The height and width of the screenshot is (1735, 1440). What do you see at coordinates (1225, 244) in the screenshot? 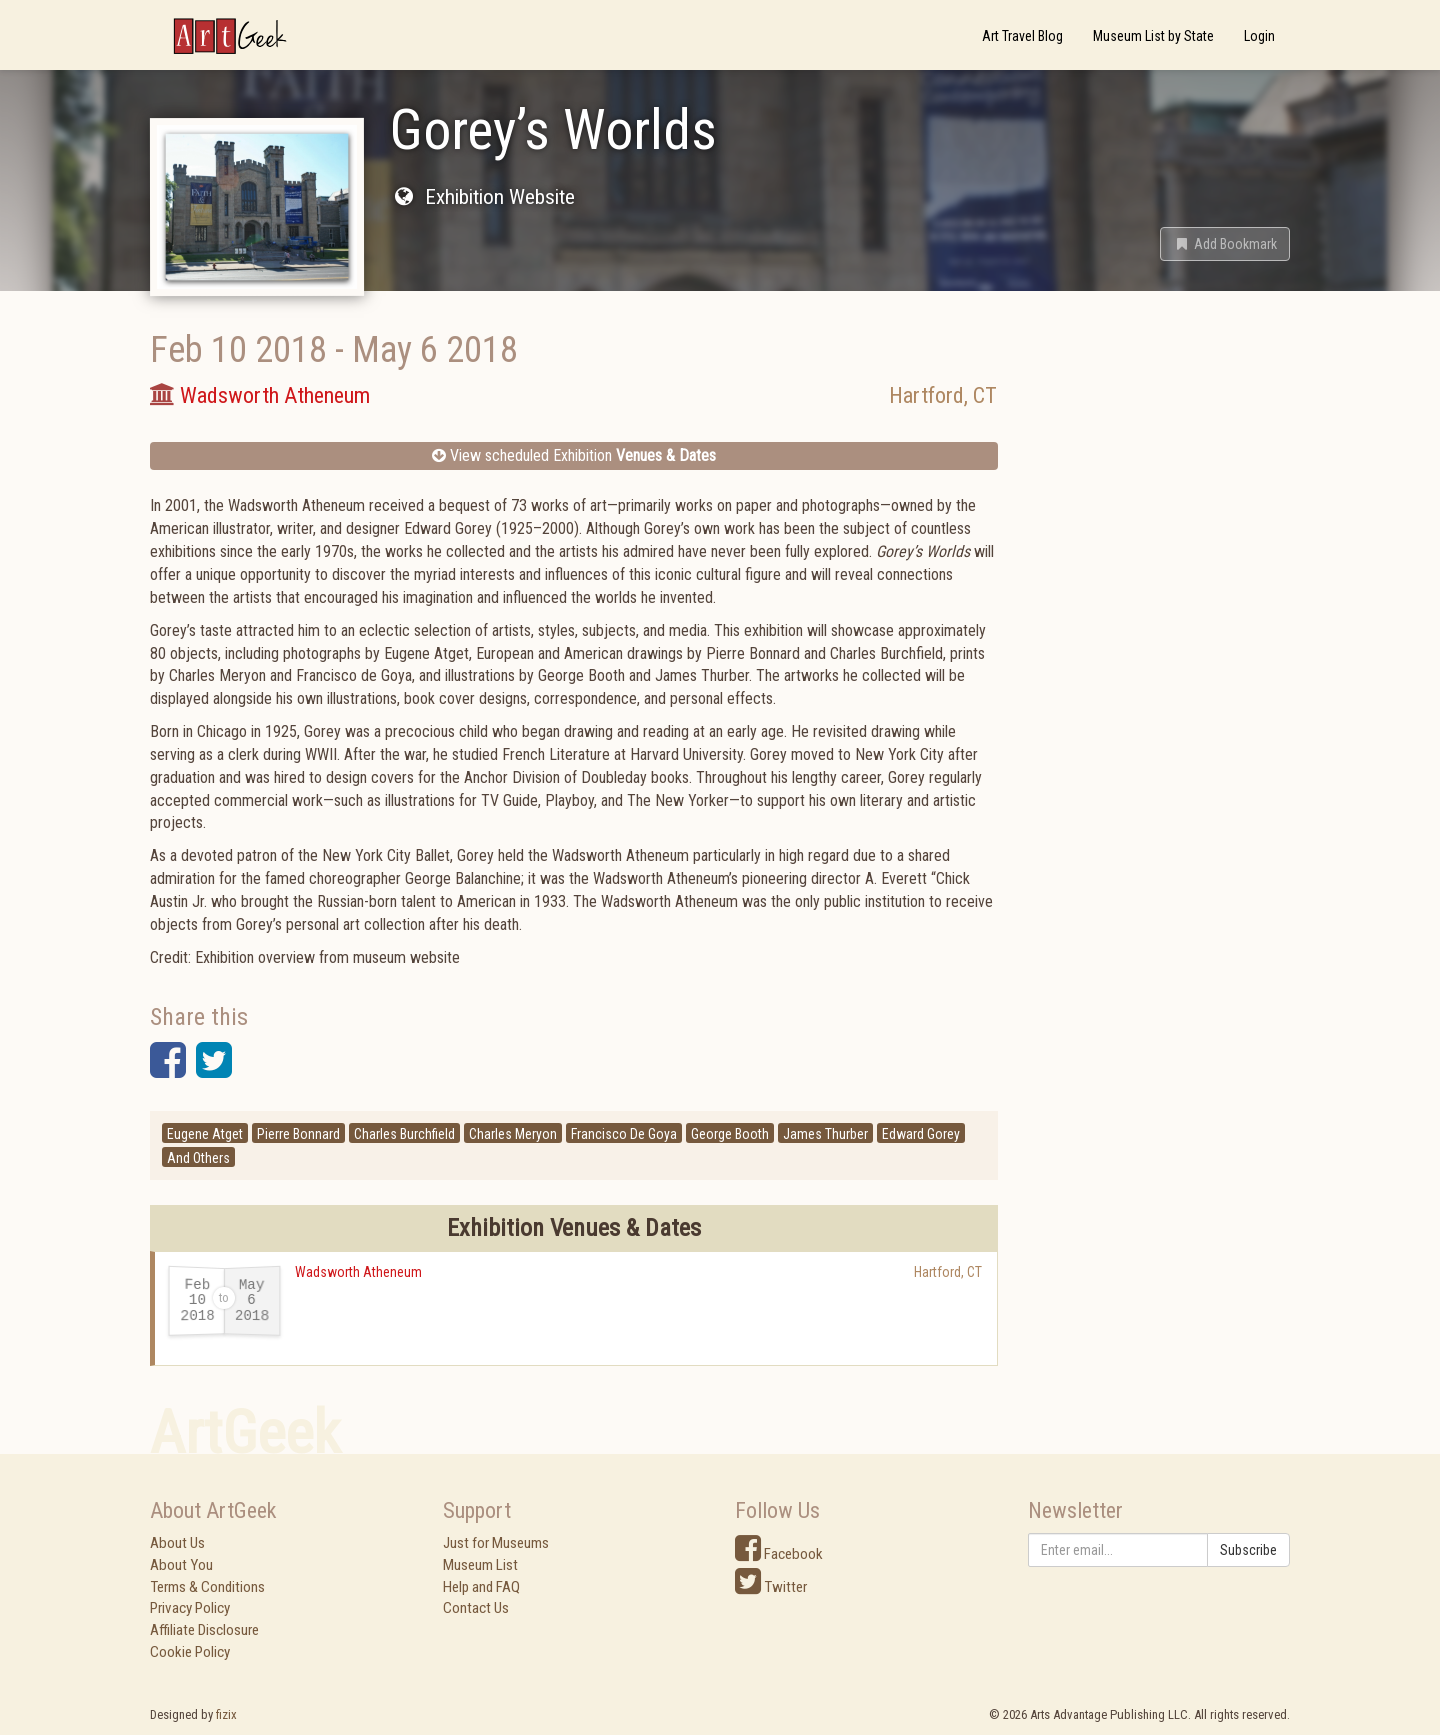
I see `[button]` at bounding box center [1225, 244].